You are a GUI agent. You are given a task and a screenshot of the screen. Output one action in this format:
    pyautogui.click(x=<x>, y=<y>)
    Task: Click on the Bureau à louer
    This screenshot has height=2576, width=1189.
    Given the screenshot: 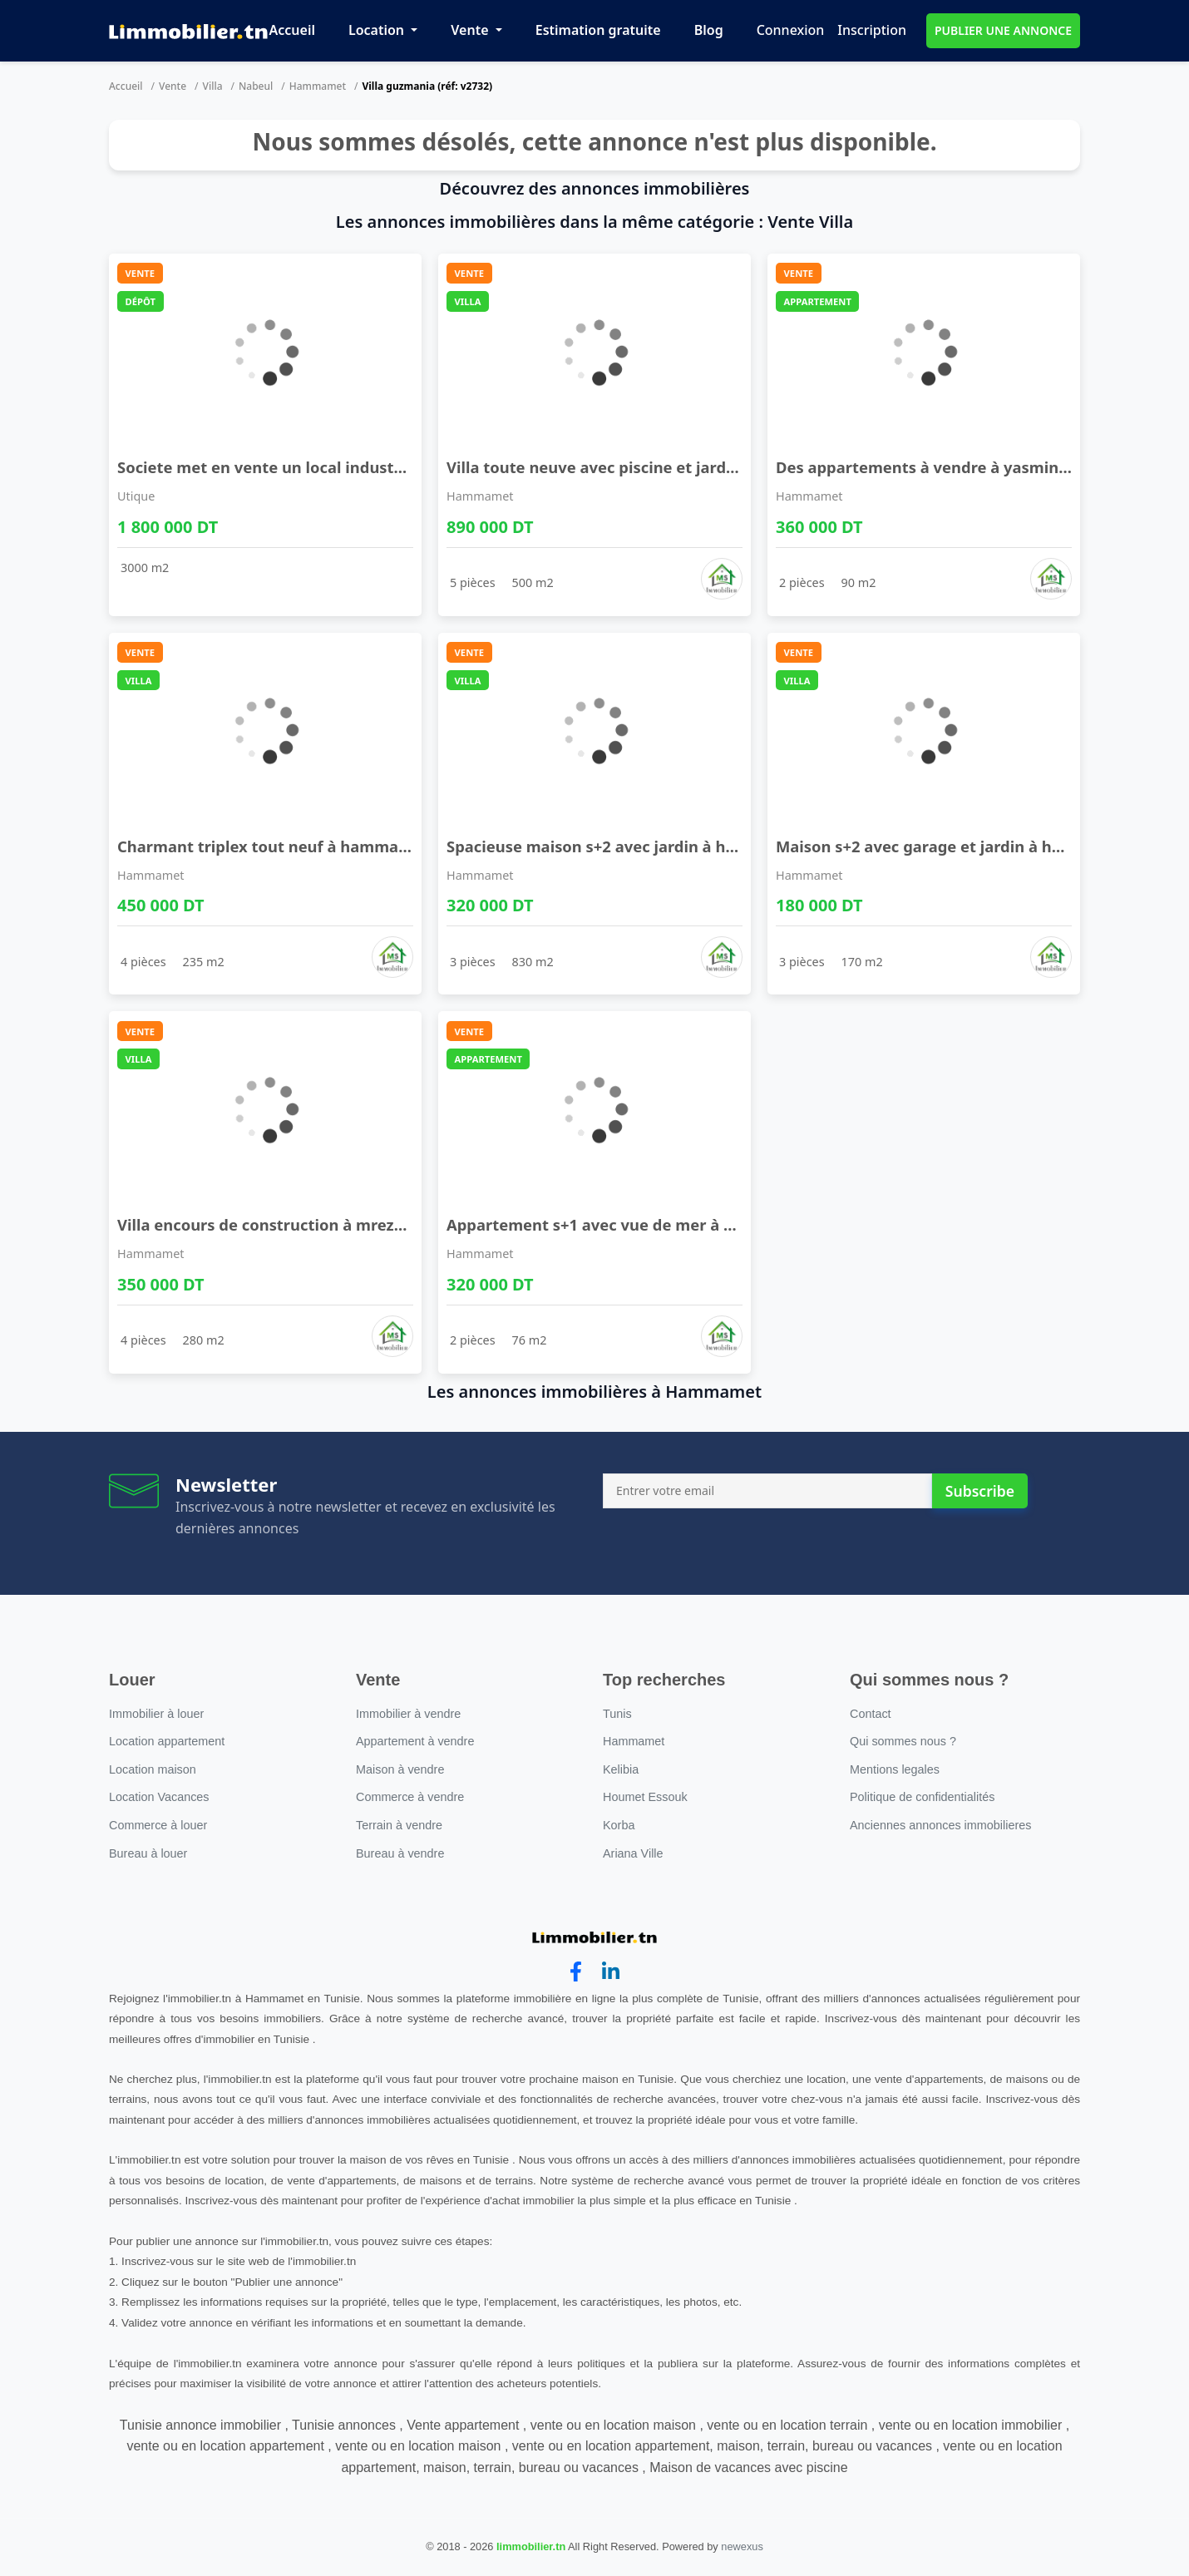 What is the action you would take?
    pyautogui.click(x=148, y=1853)
    